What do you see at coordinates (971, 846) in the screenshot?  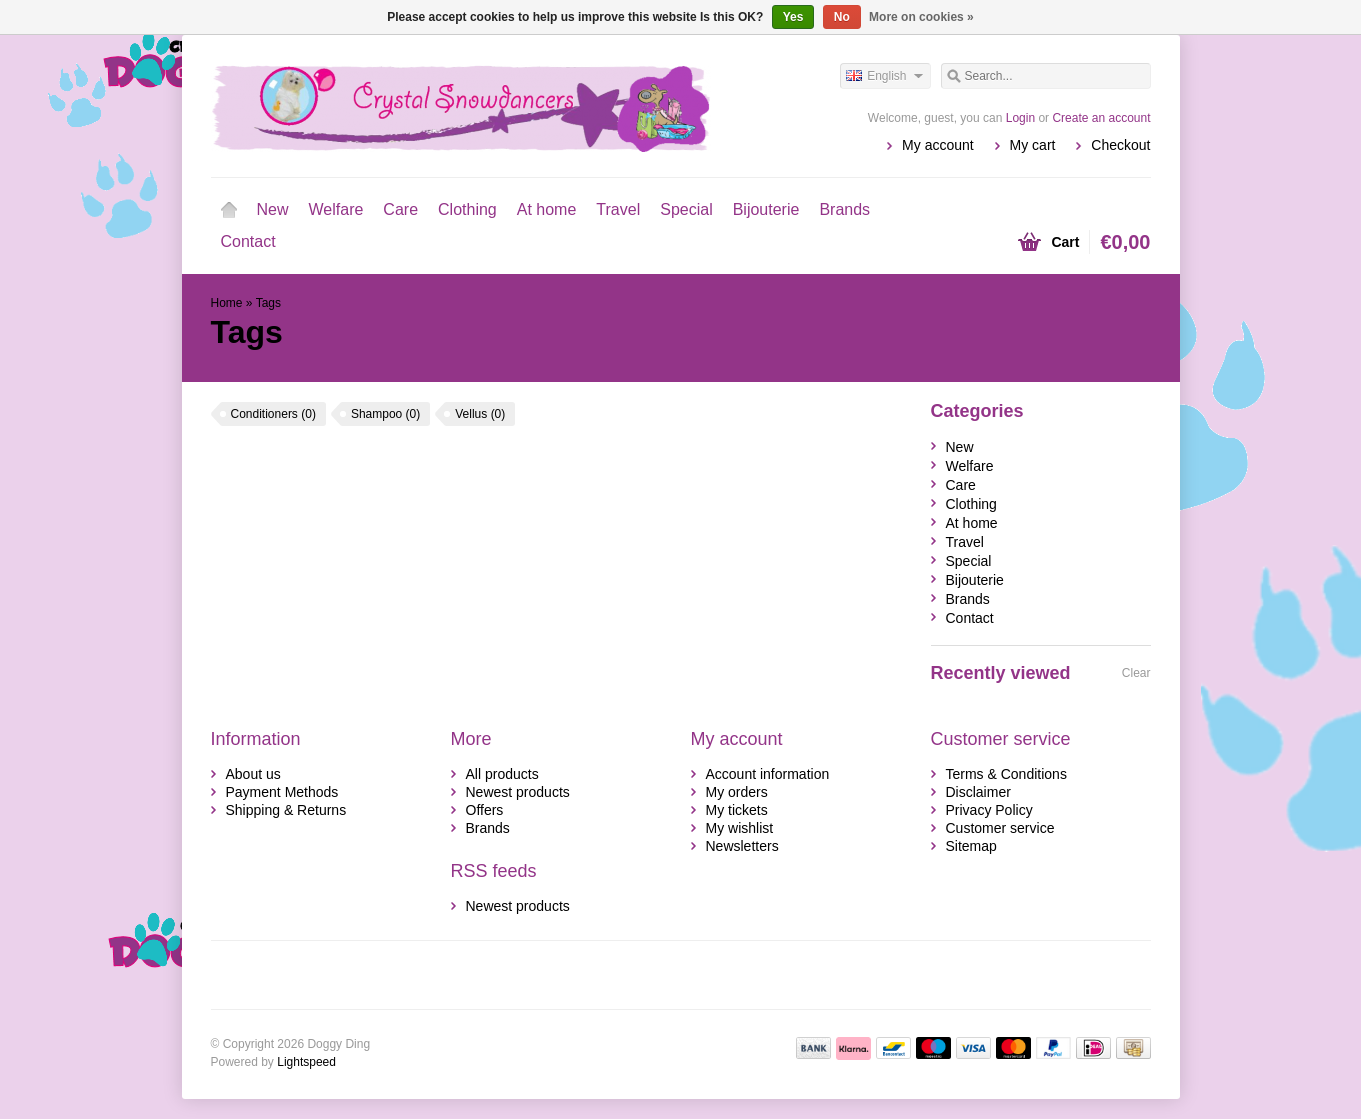 I see `Sitemap` at bounding box center [971, 846].